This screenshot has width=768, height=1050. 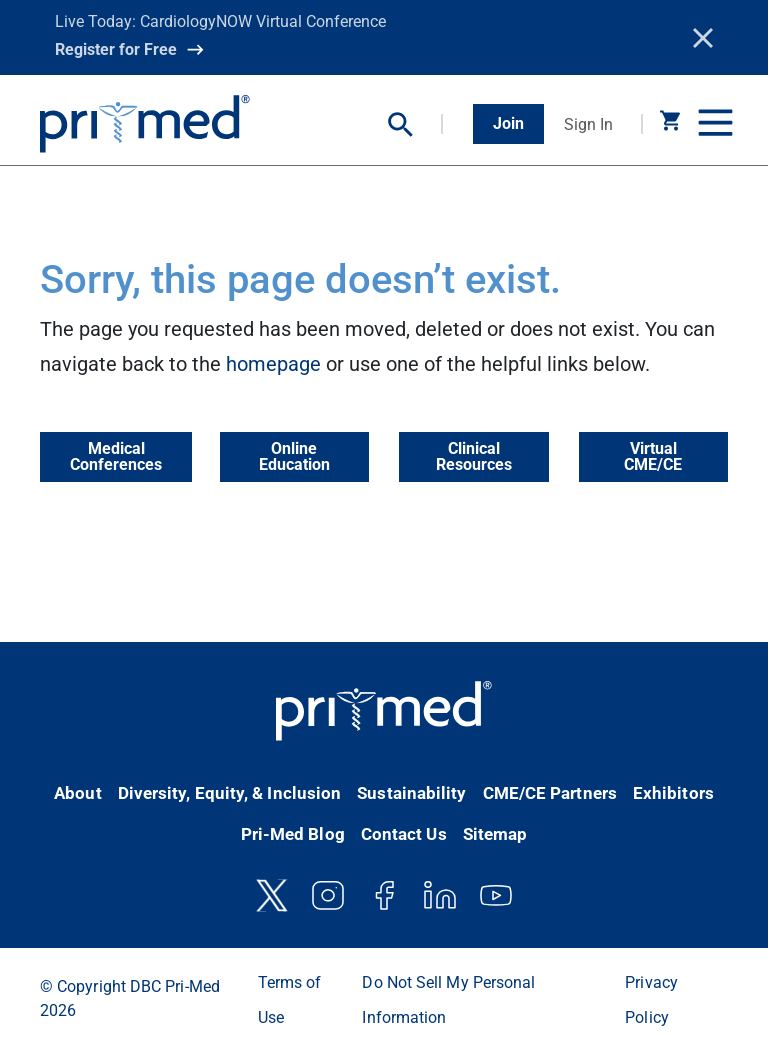 I want to click on Diversity, Equity, & Inclusion, so click(x=230, y=793).